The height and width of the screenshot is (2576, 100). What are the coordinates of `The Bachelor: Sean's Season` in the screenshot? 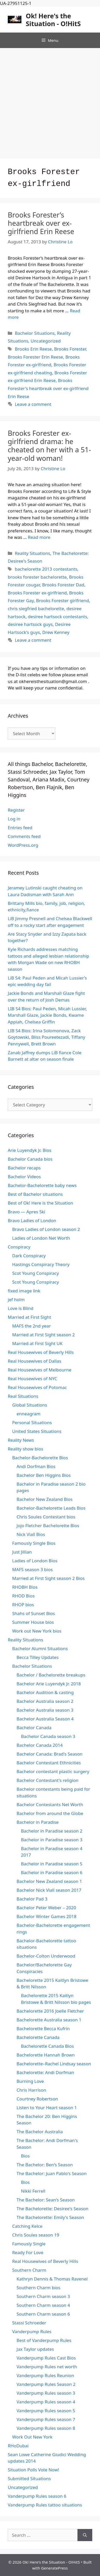 It's located at (46, 2200).